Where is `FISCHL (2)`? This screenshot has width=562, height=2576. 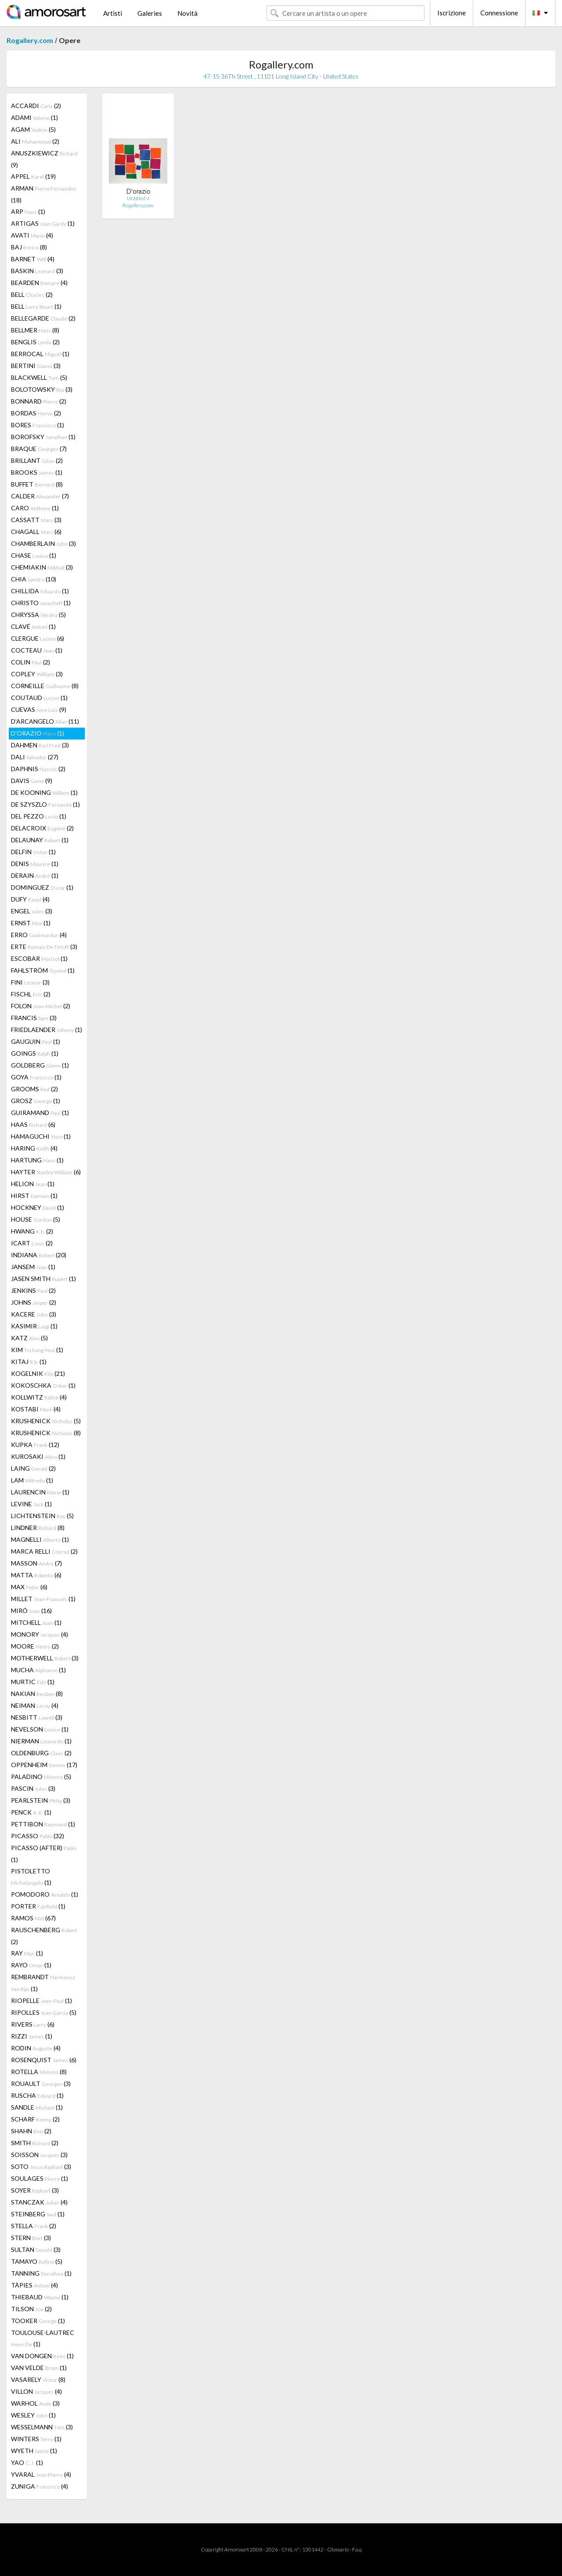 FISCHL (2) is located at coordinates (30, 994).